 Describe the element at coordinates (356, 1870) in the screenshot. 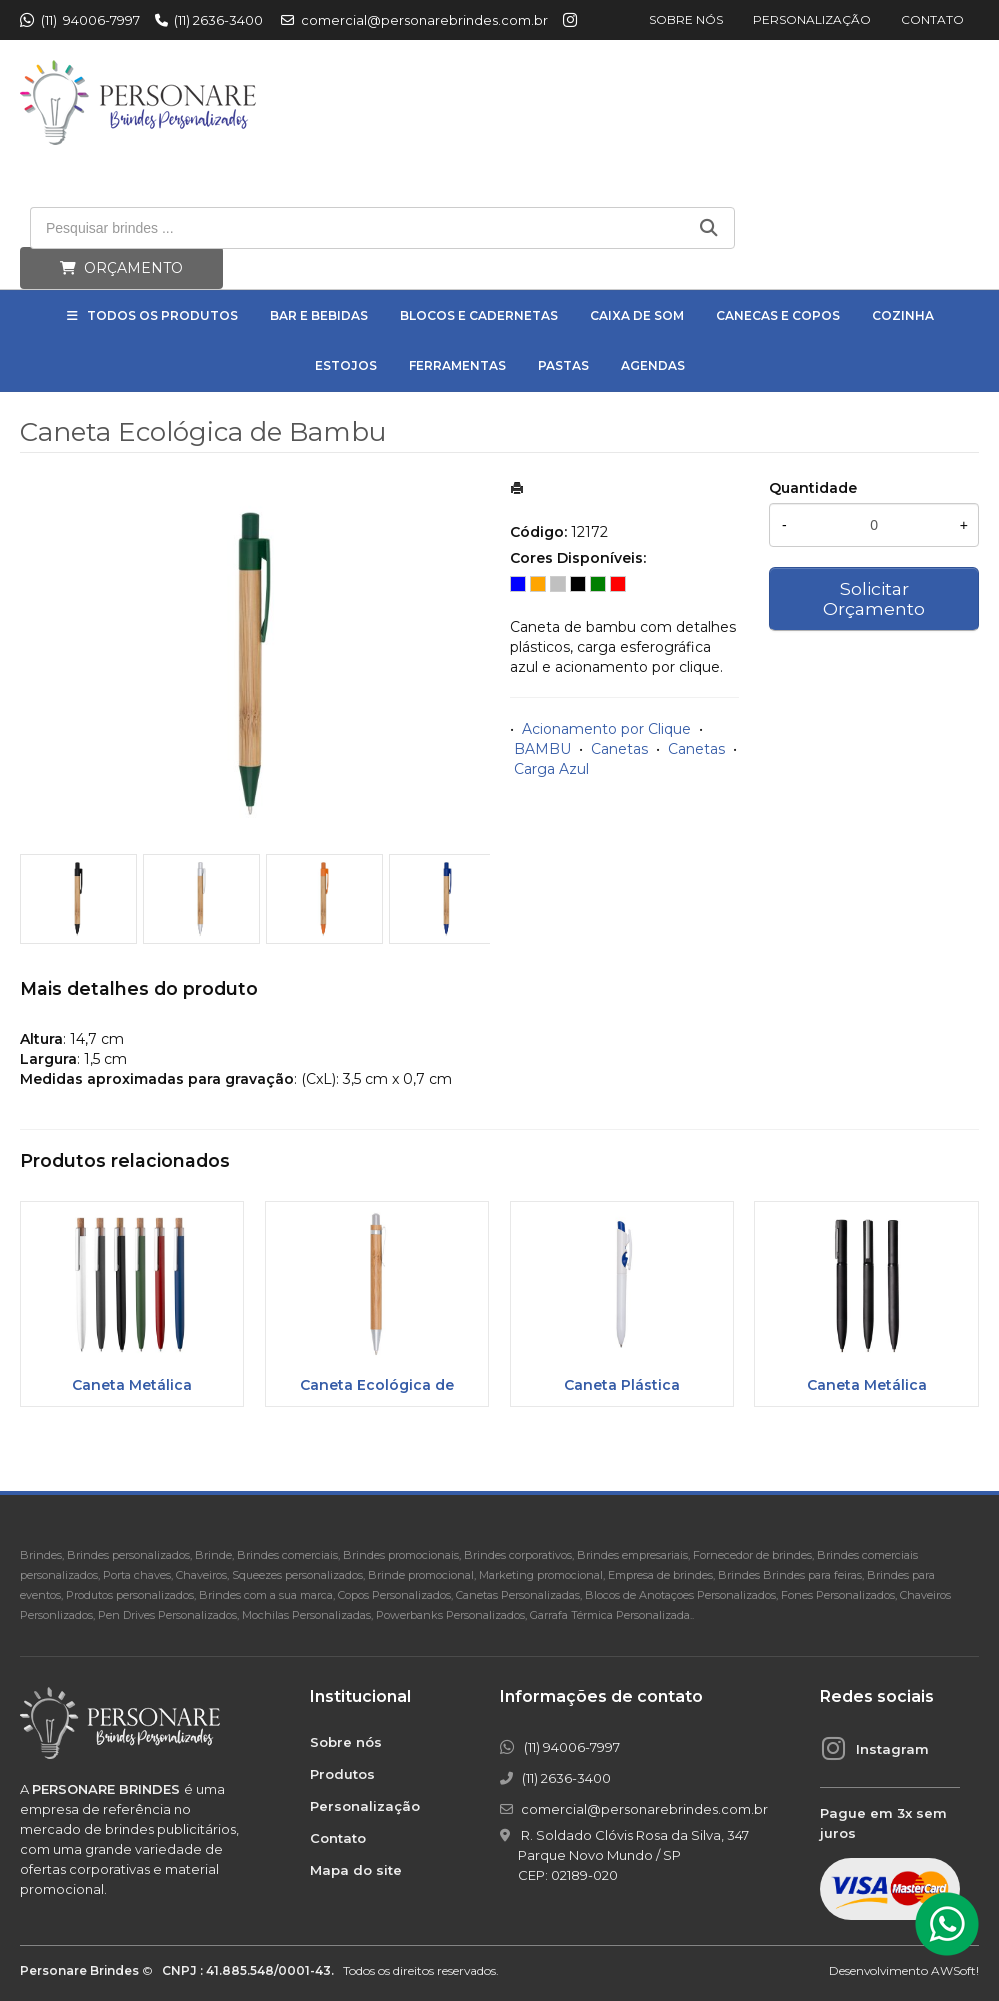

I see `Mapa do site` at that location.